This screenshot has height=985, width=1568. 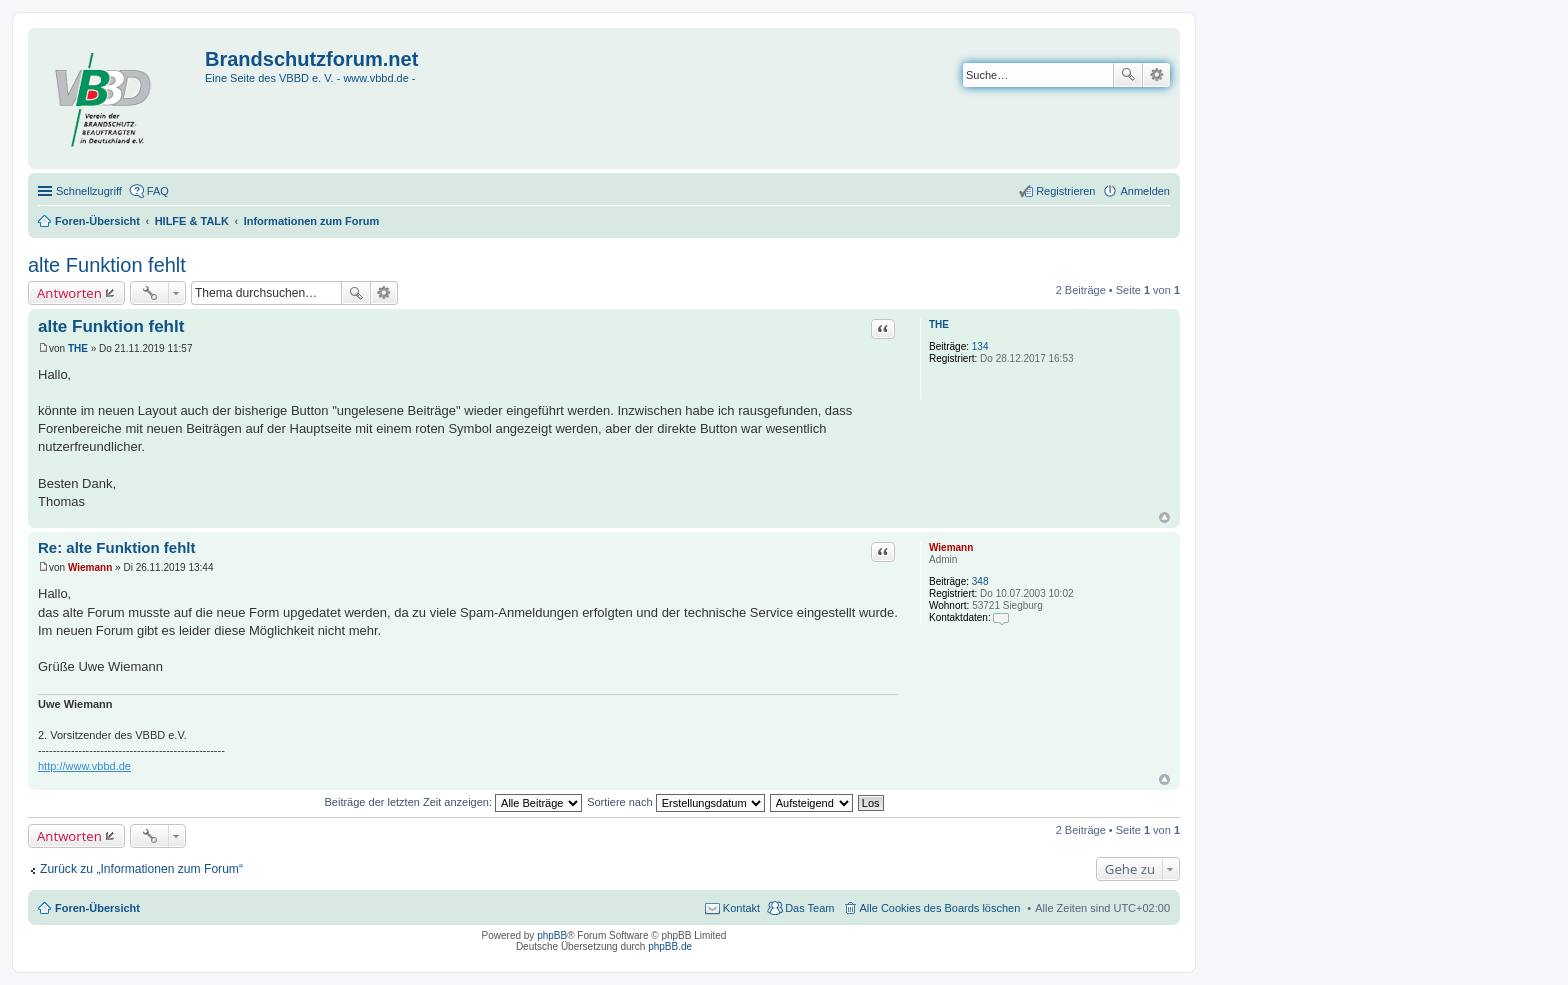 I want to click on Antworten, so click(x=69, y=293).